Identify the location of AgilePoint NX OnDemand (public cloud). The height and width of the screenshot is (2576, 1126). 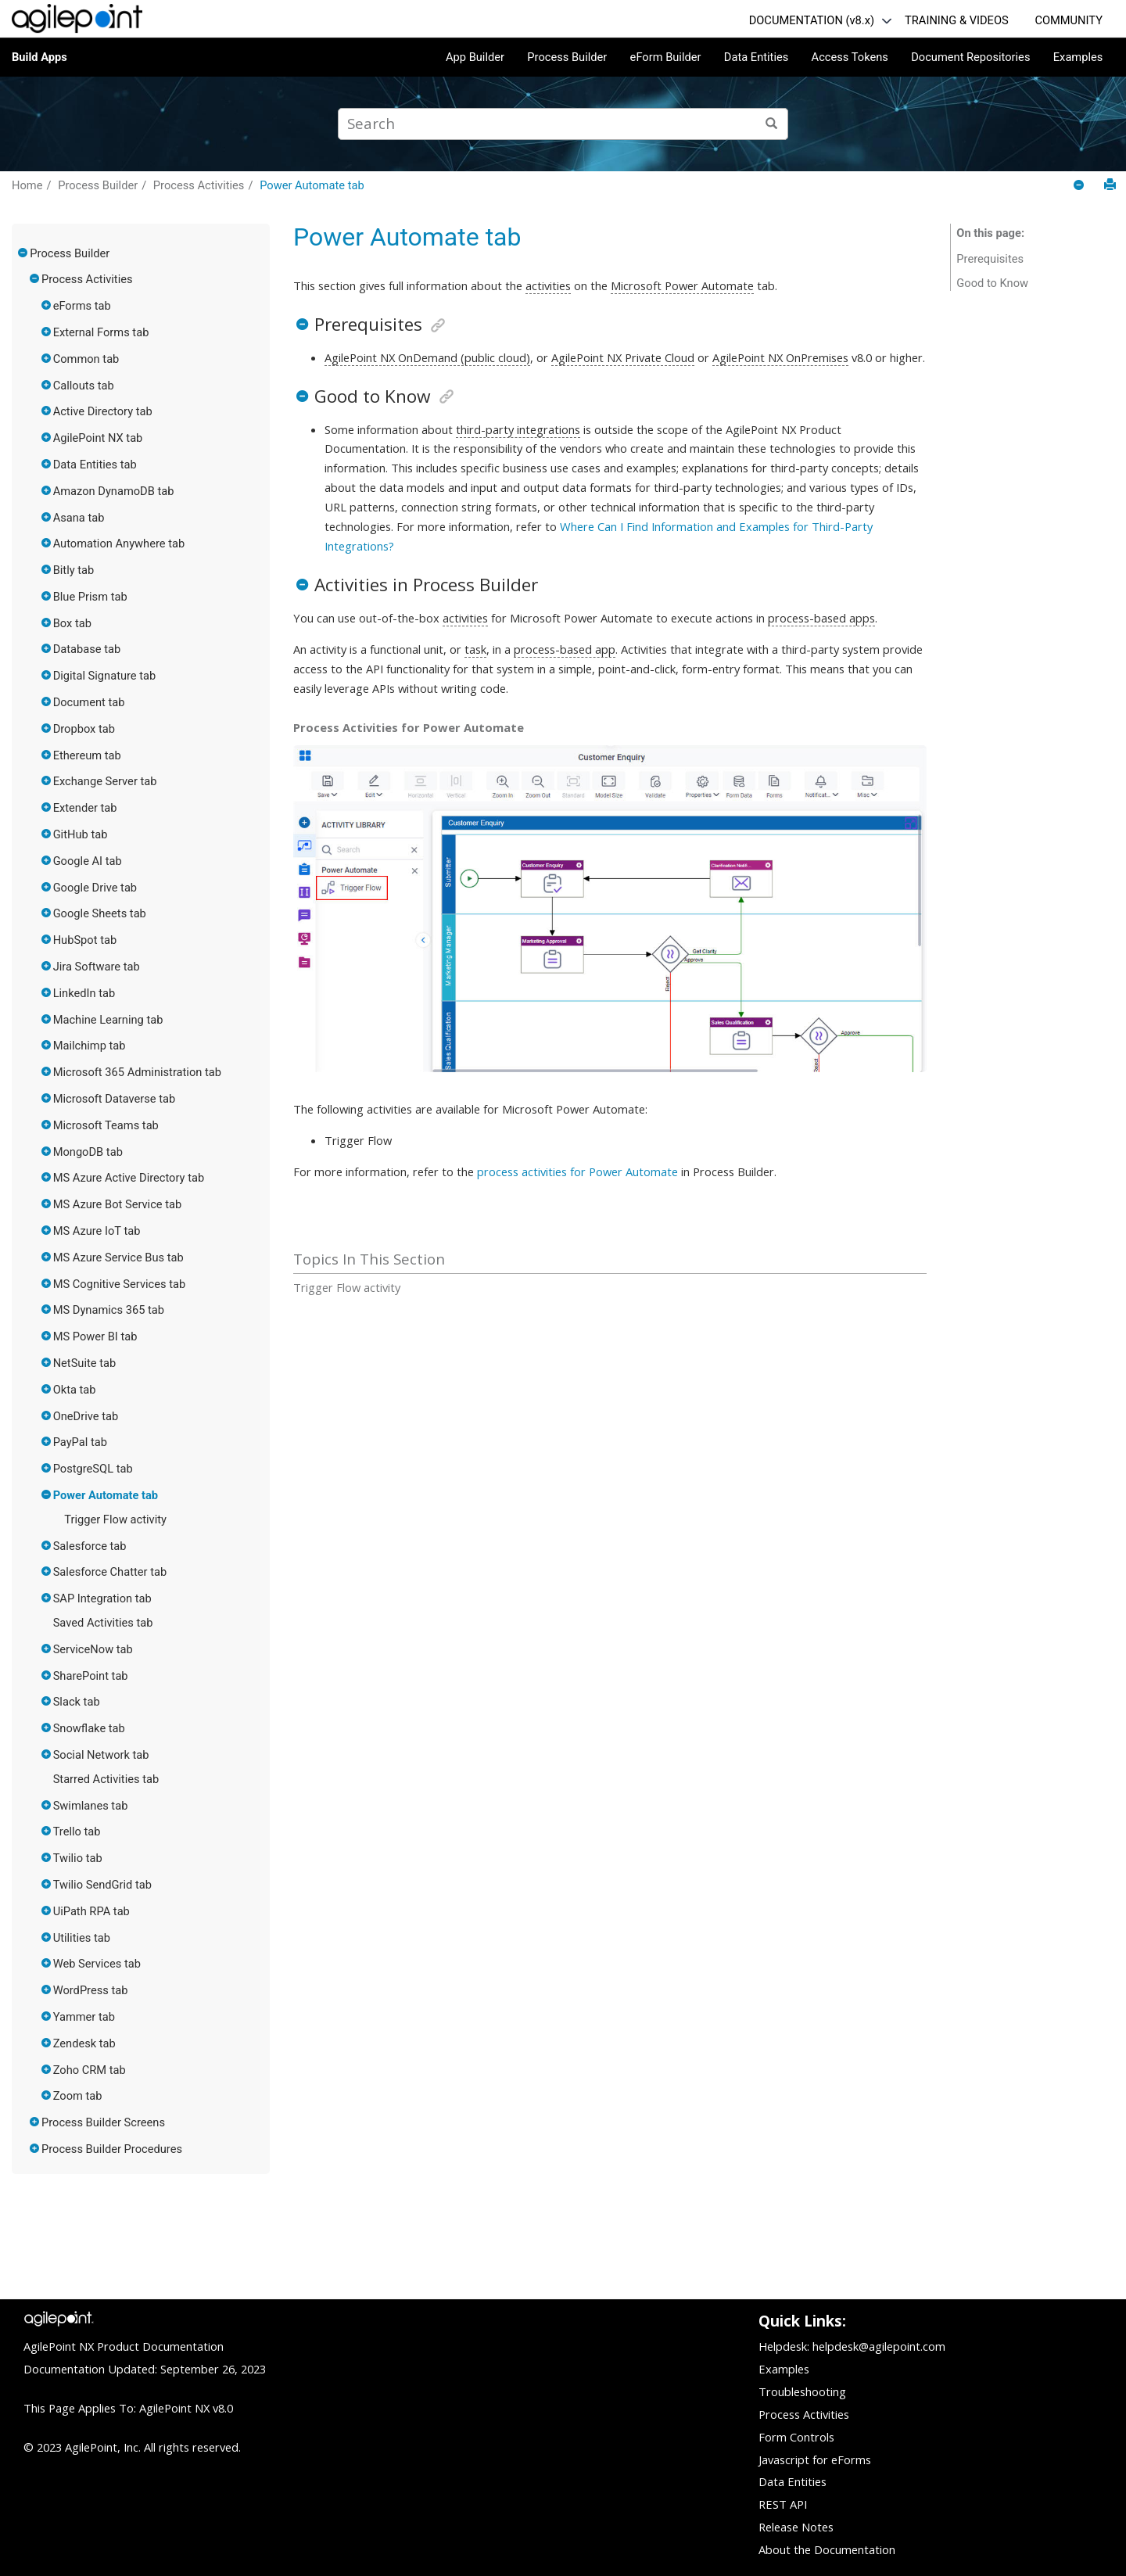
(427, 357).